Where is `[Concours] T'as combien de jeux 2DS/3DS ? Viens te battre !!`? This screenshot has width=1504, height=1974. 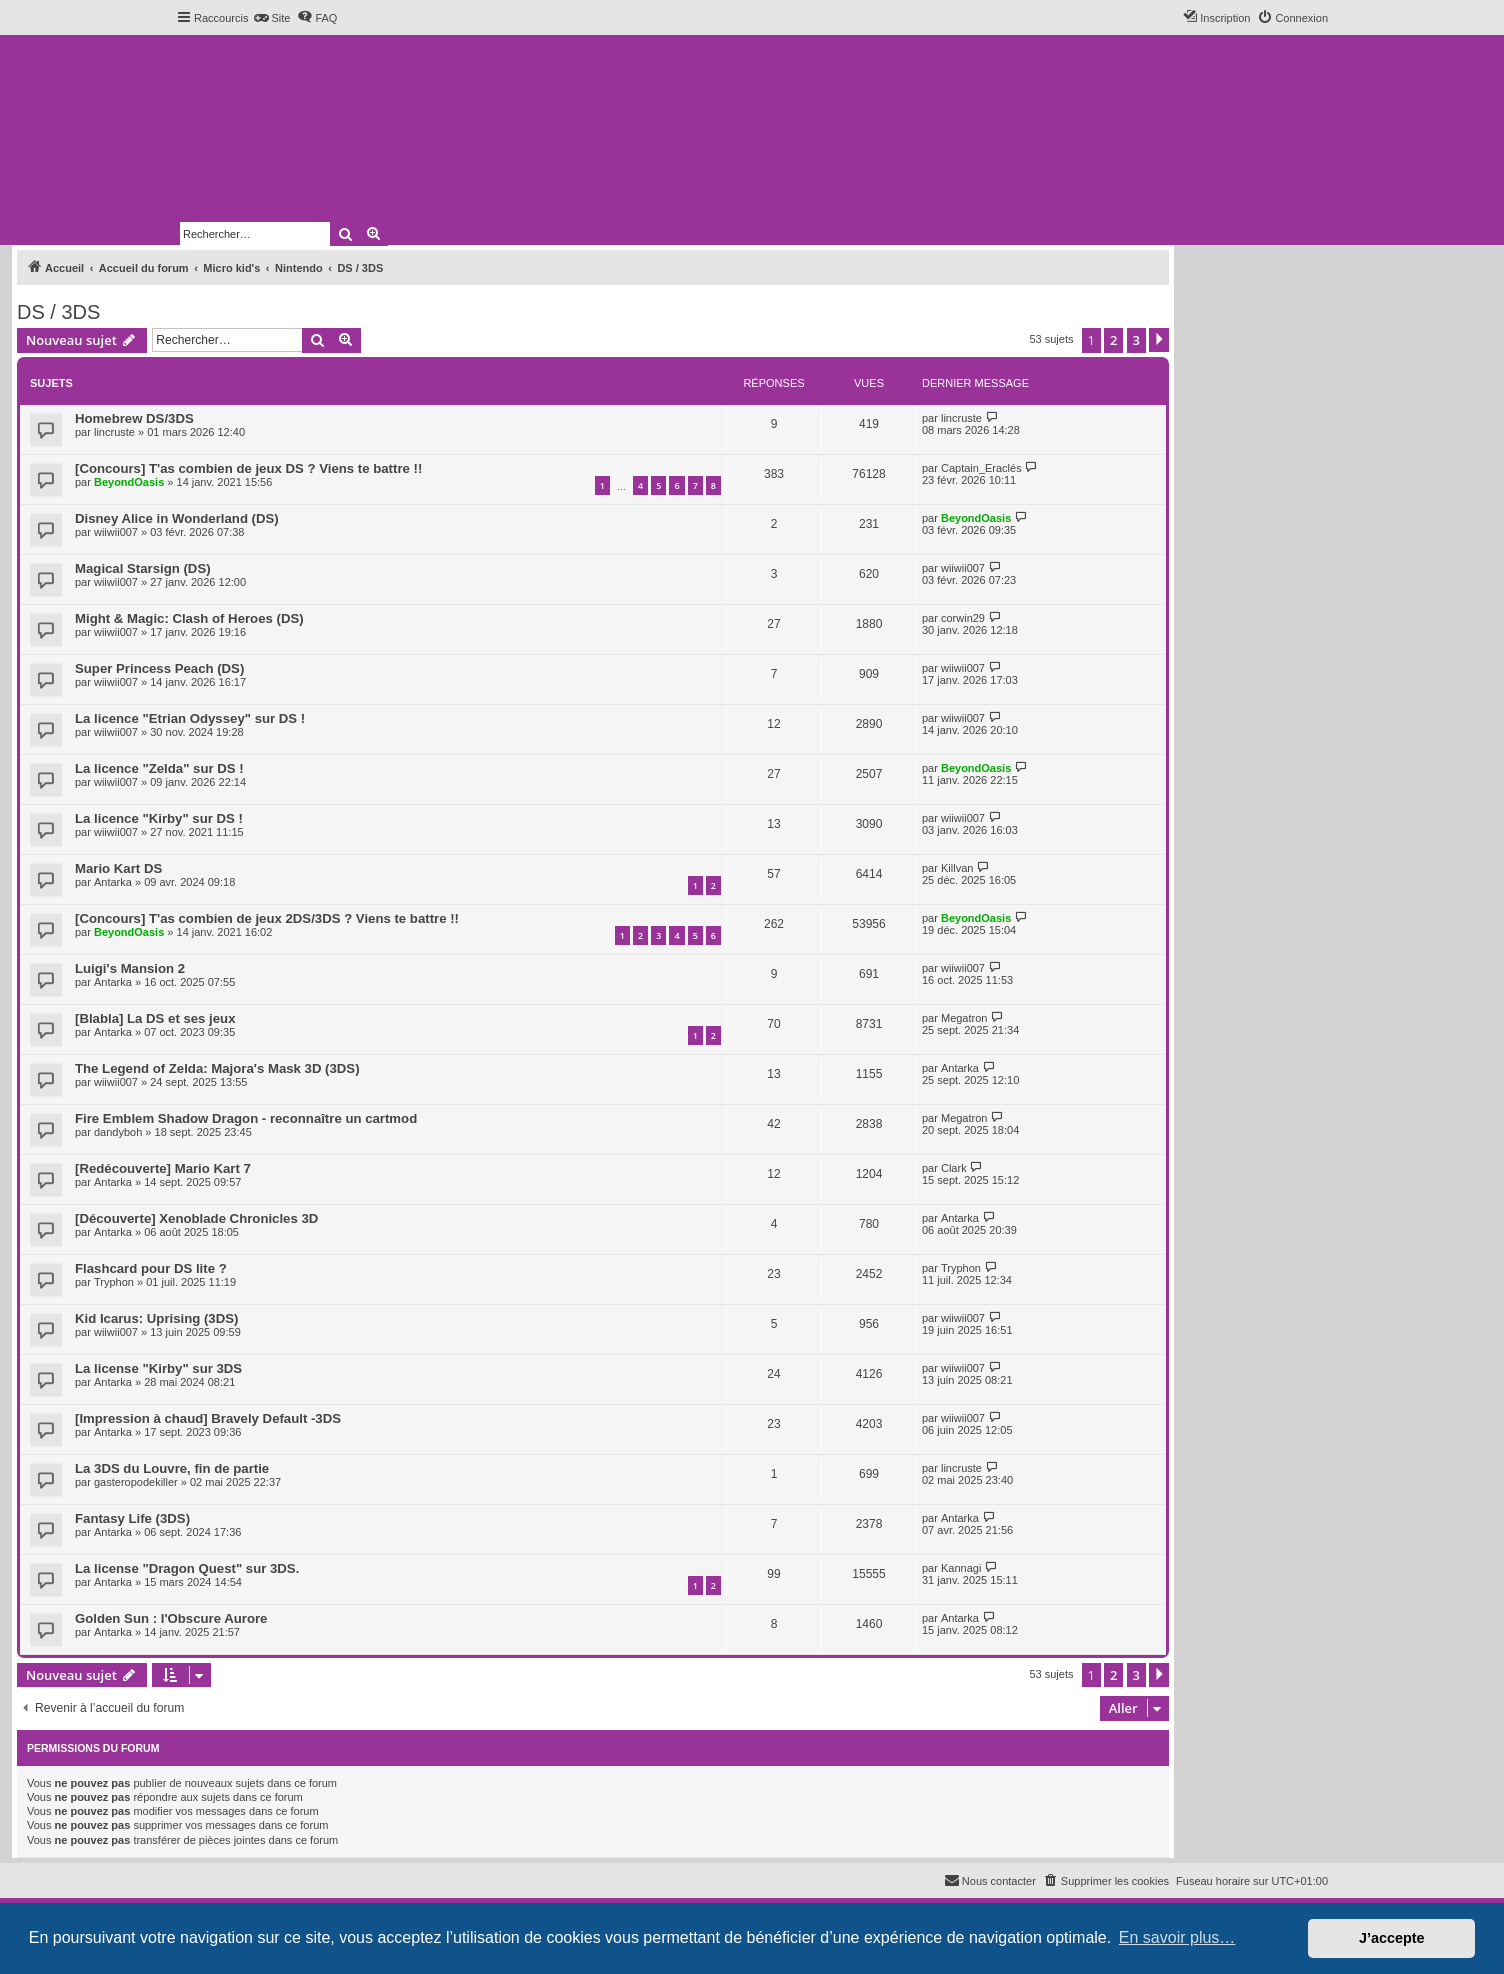 [Concours] T'as combien de jeux 2DS/3DS ? Viens te battre !! is located at coordinates (267, 918).